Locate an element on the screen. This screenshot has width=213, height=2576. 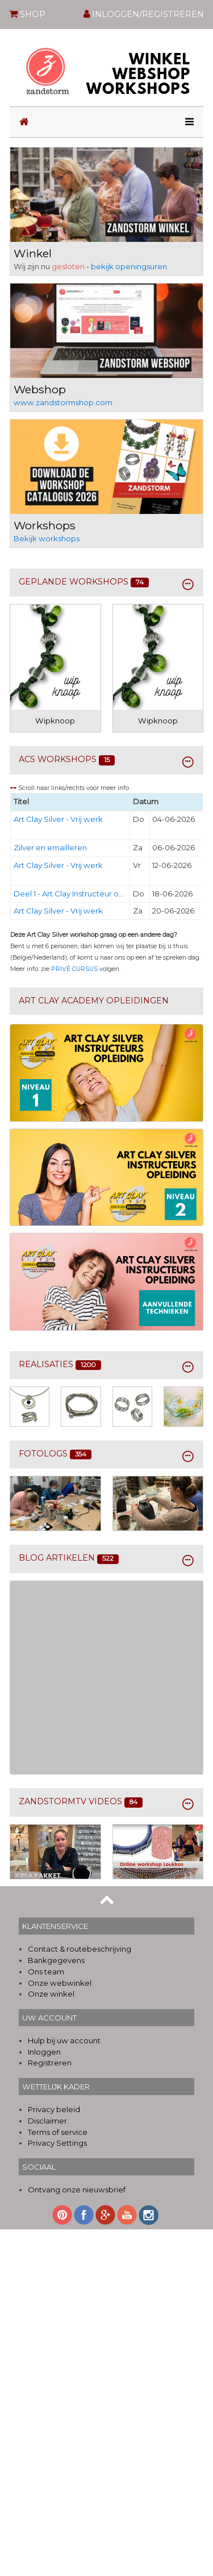
Registreren is located at coordinates (50, 2062).